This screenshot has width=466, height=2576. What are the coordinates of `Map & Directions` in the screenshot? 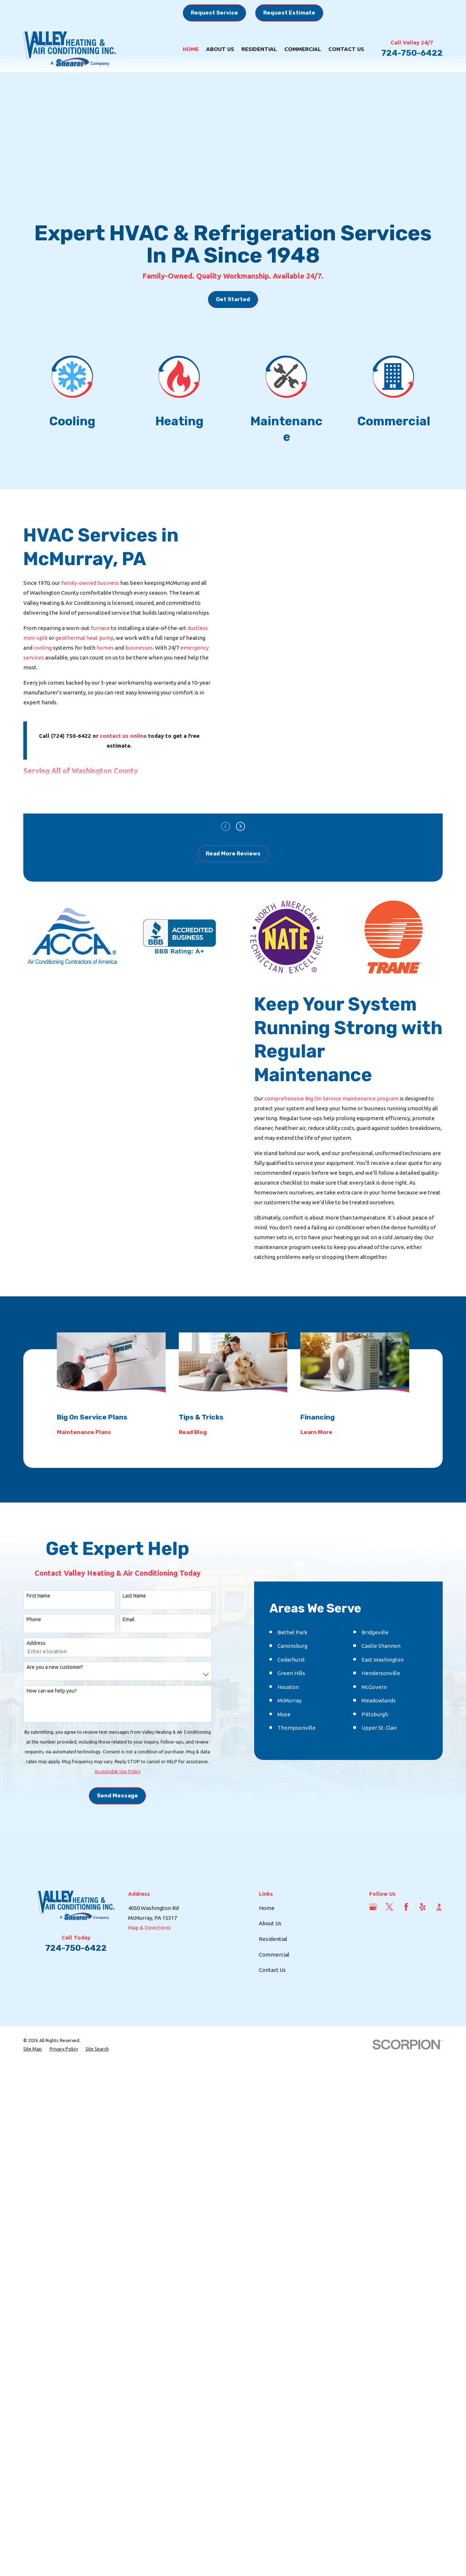 It's located at (149, 2027).